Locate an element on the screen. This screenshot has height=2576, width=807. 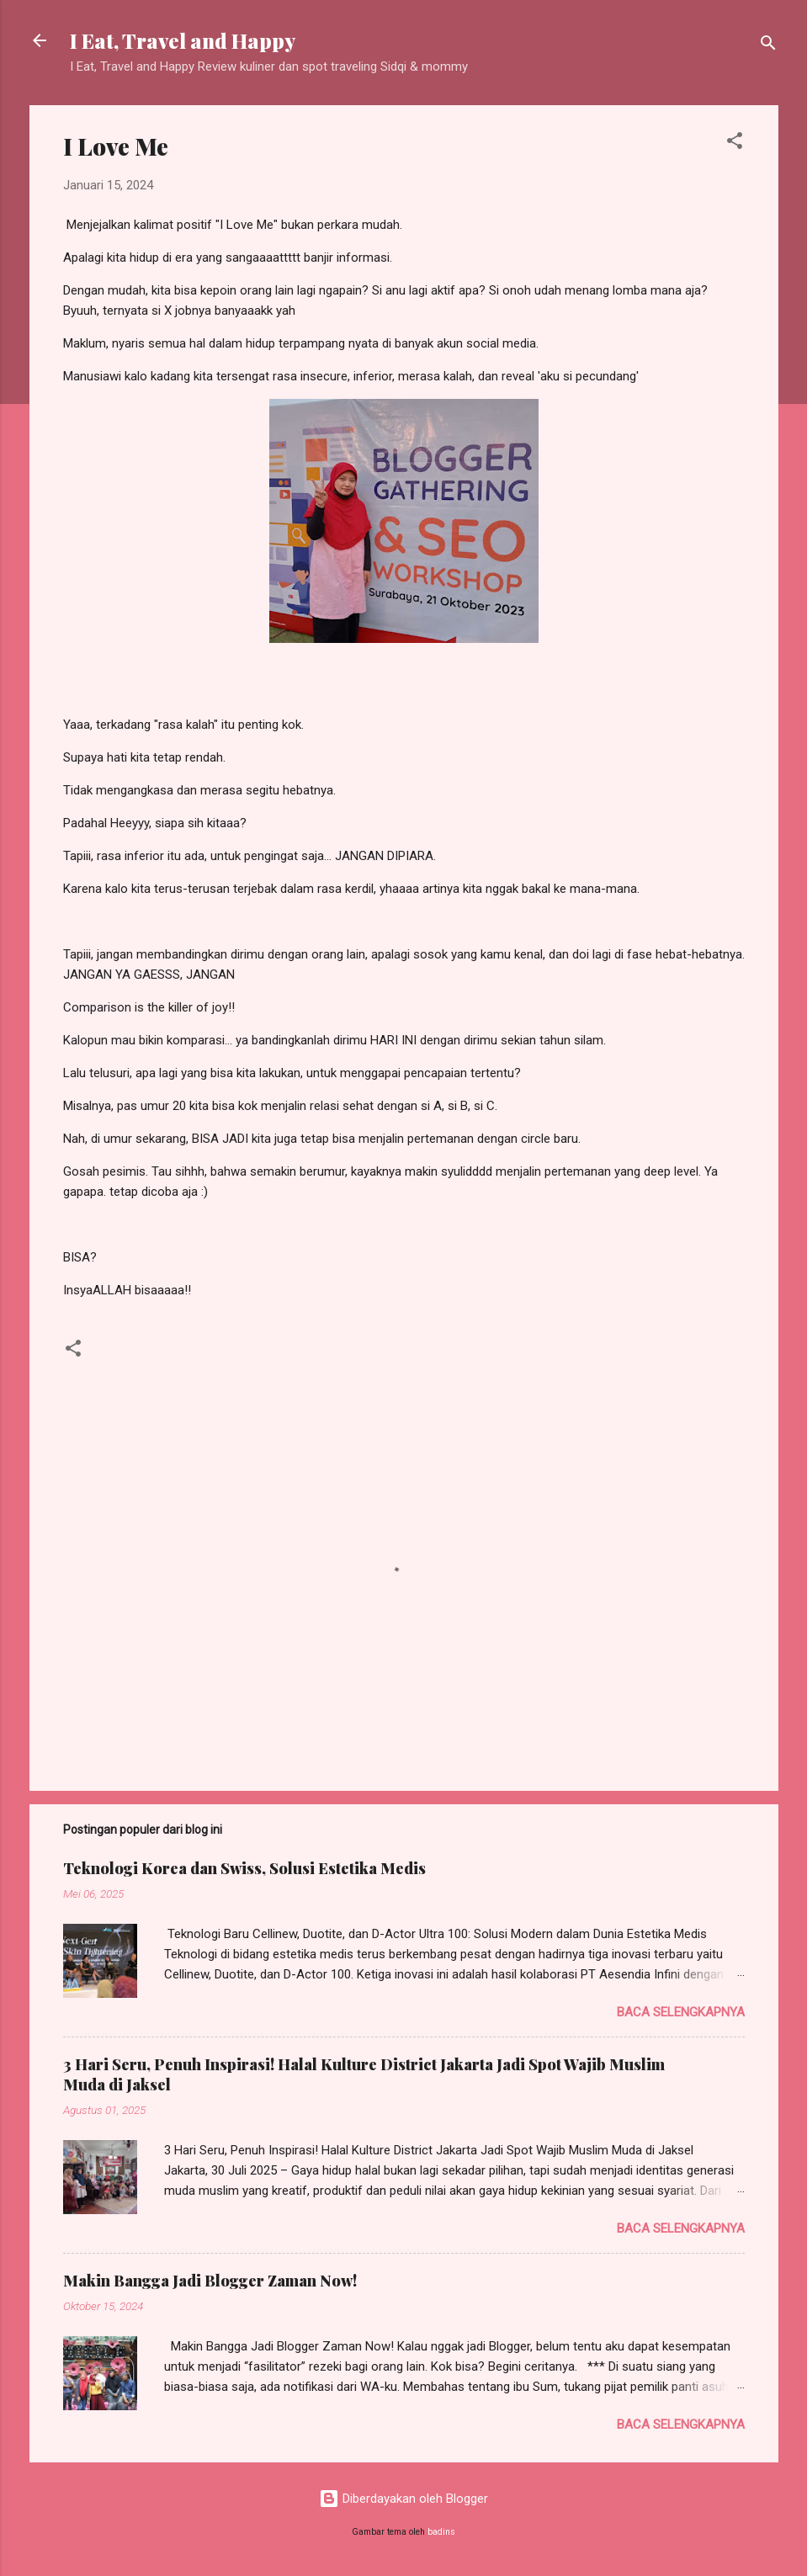
Teknologi Korea dan Swiss, Solusi Estetika Medis is located at coordinates (244, 1868).